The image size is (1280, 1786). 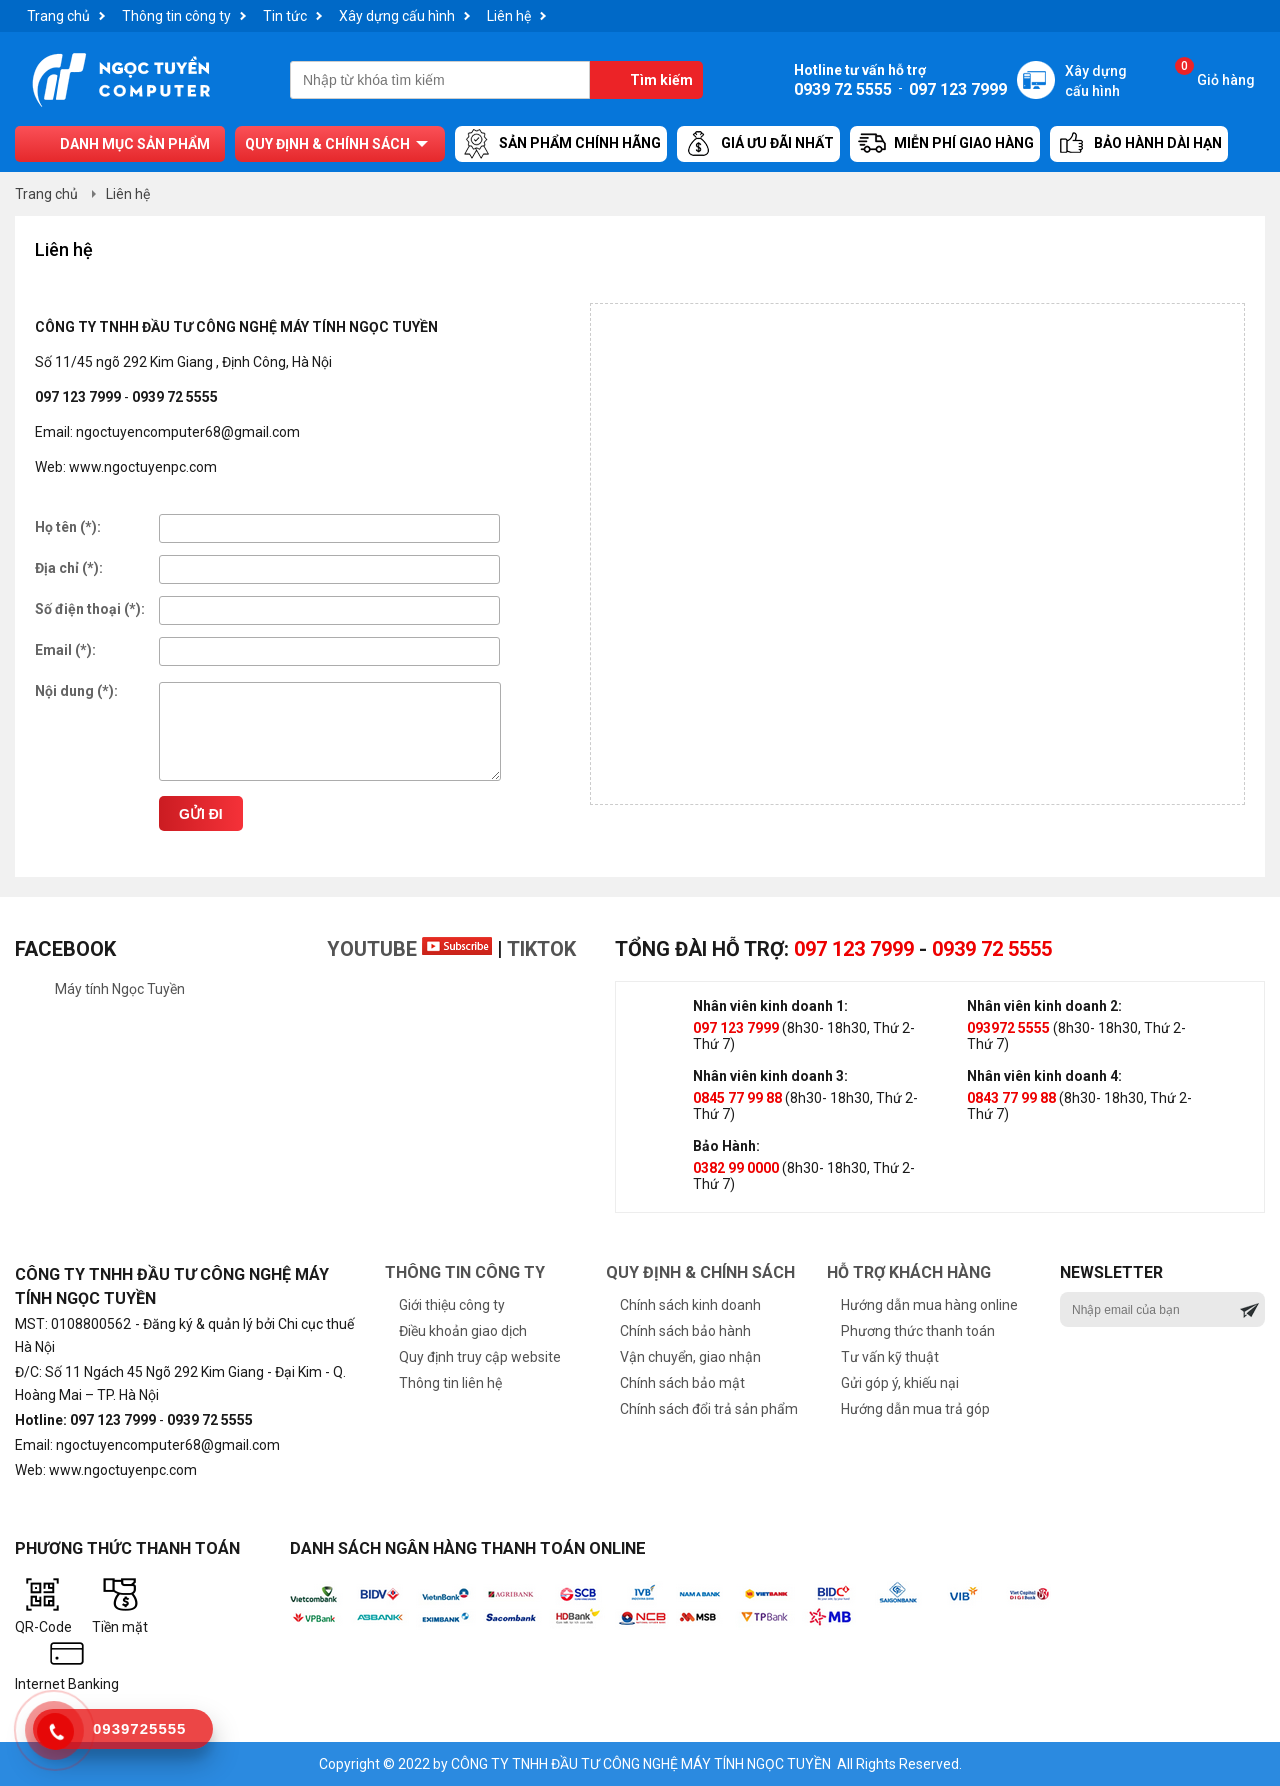 What do you see at coordinates (900, 1383) in the screenshot?
I see `Gửi góp ý, khiếu nại` at bounding box center [900, 1383].